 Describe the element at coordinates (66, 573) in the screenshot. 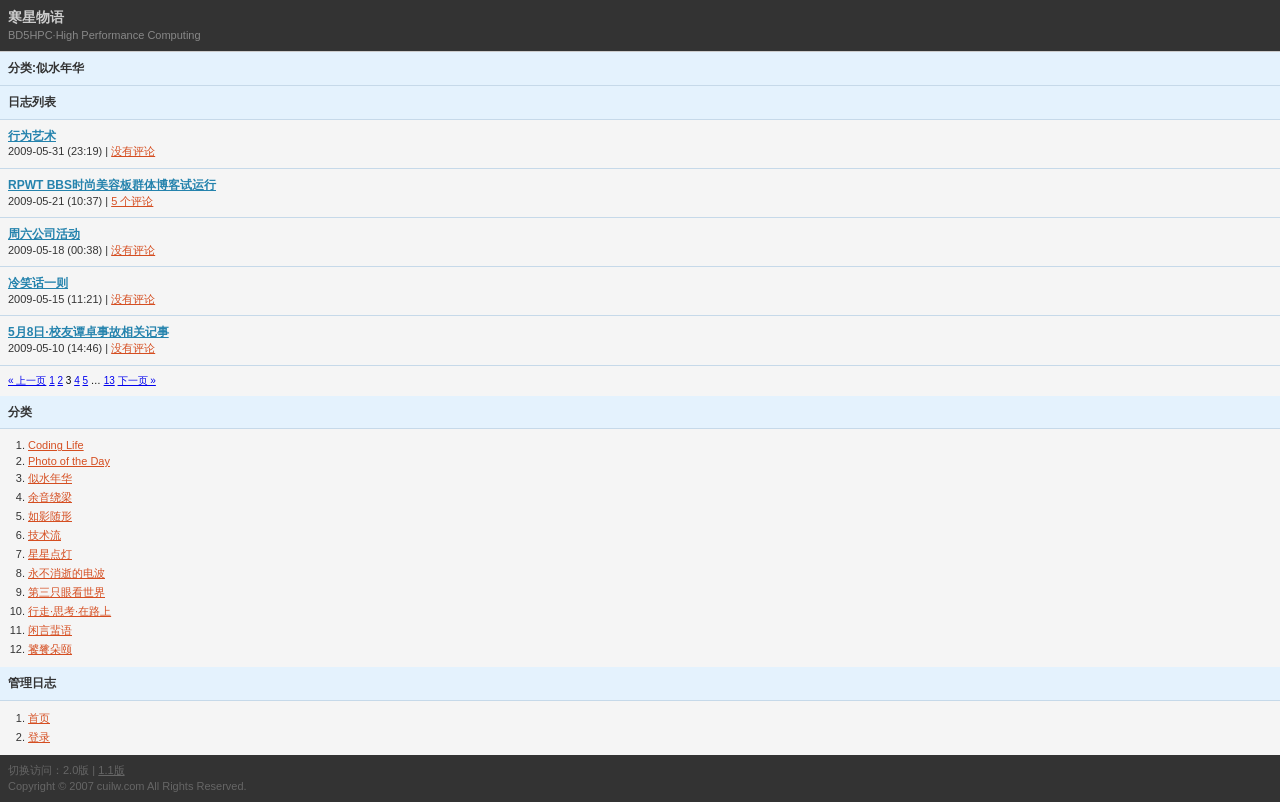

I see `永不消逝的电波` at that location.